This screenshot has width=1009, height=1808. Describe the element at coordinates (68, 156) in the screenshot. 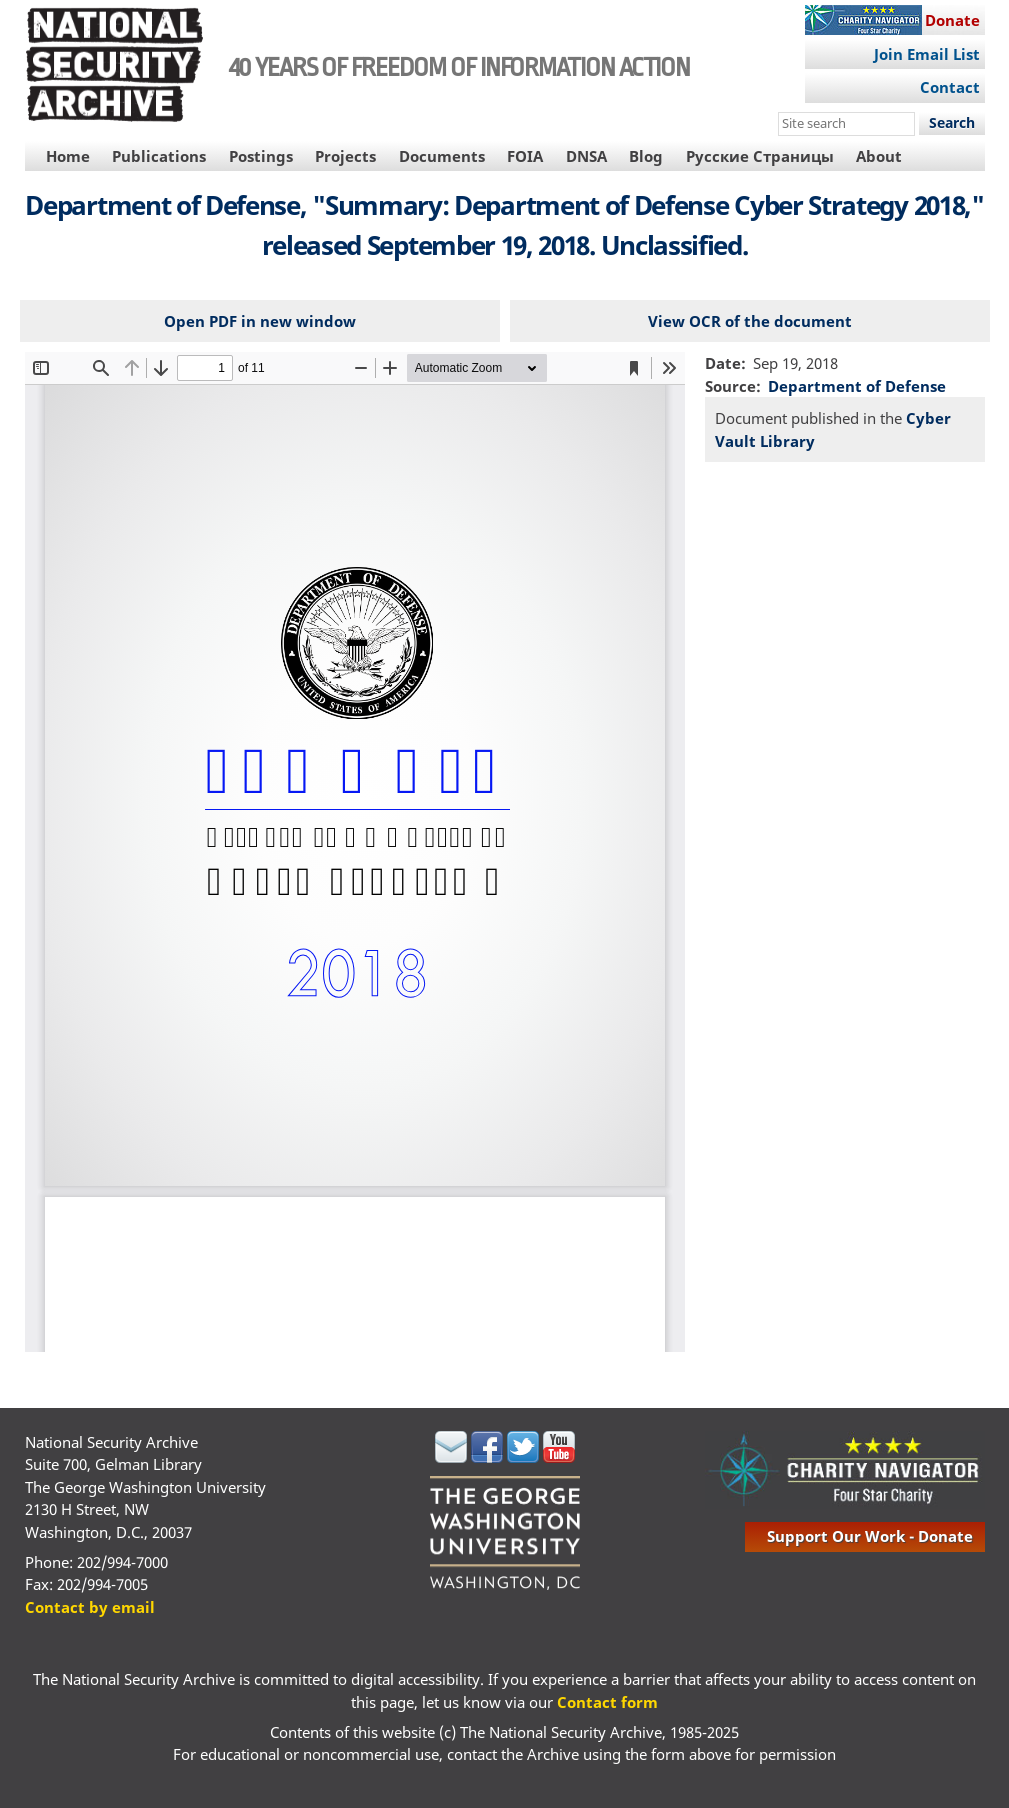

I see `Home` at that location.